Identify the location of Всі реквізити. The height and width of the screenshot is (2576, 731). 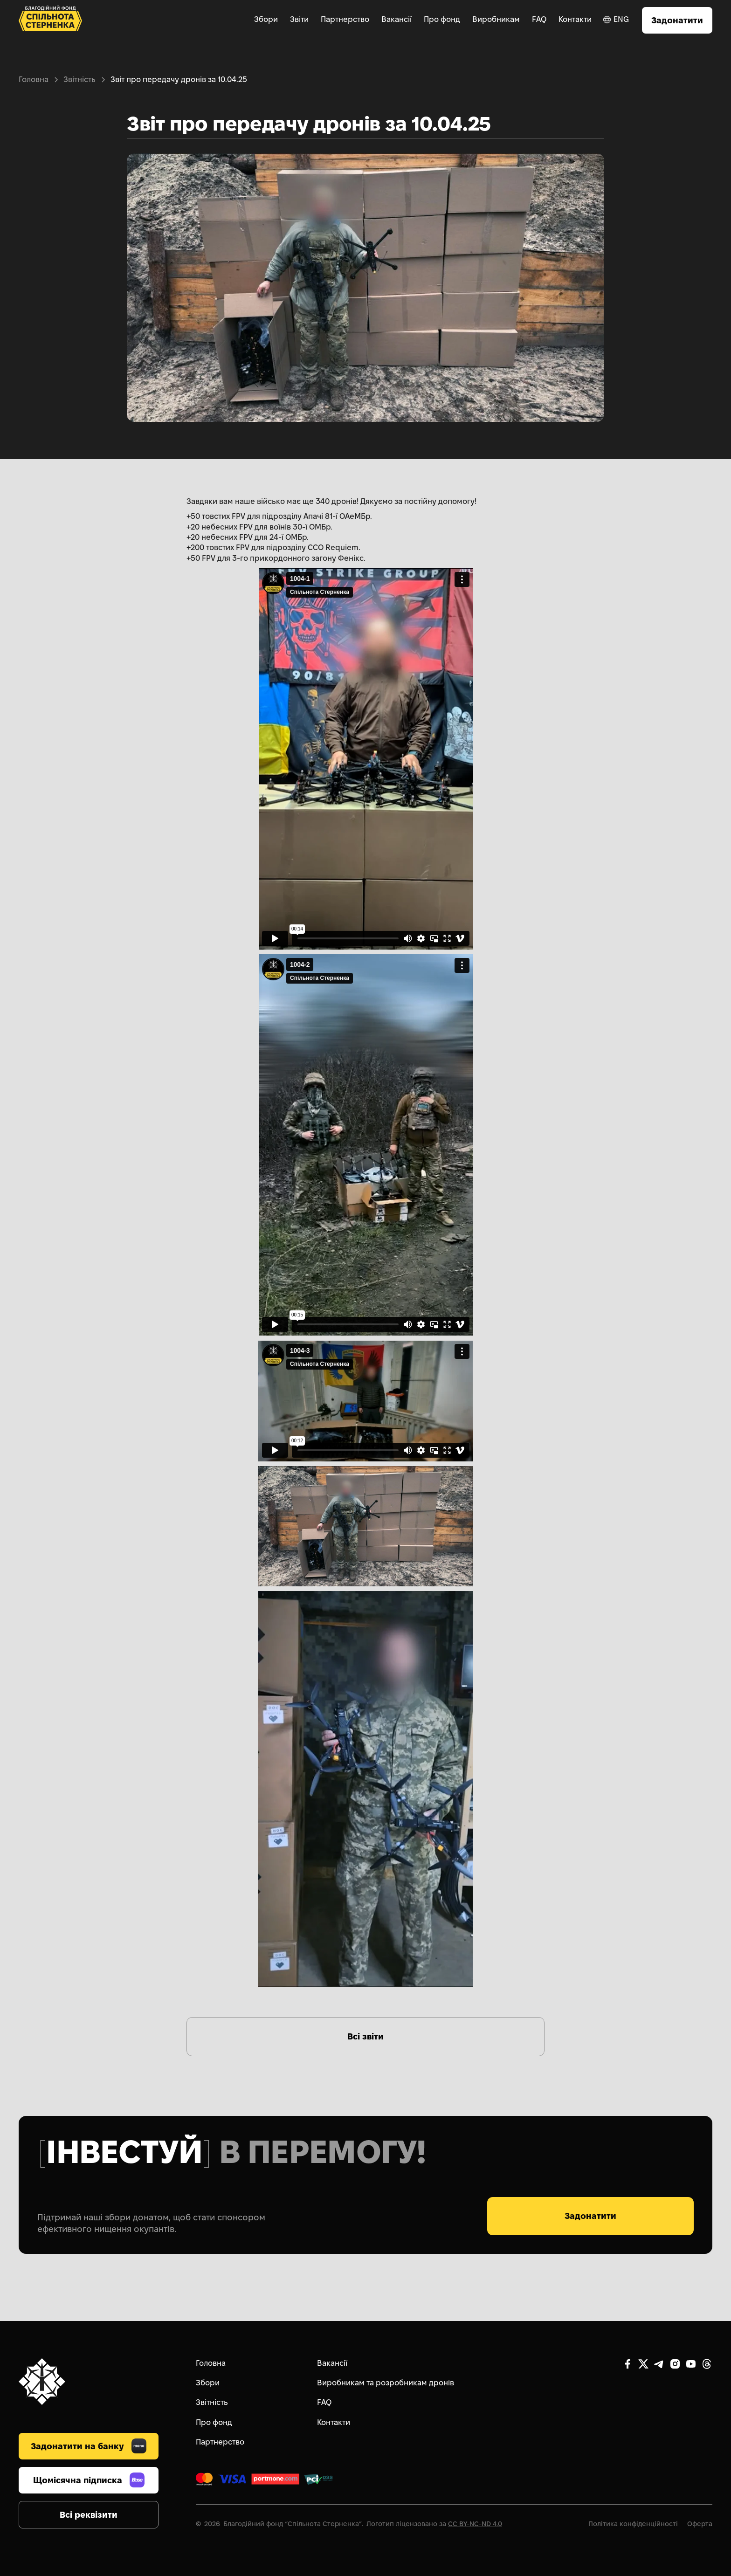
(88, 2514).